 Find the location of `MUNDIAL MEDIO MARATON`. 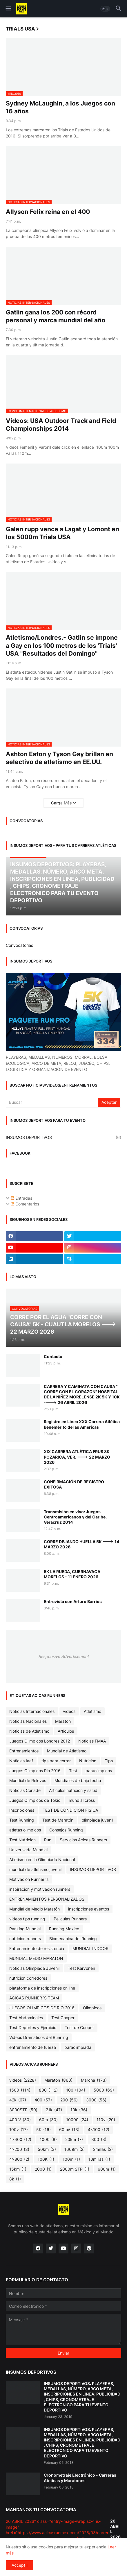

MUNDIAL MEDIO MARATON is located at coordinates (36, 1958).